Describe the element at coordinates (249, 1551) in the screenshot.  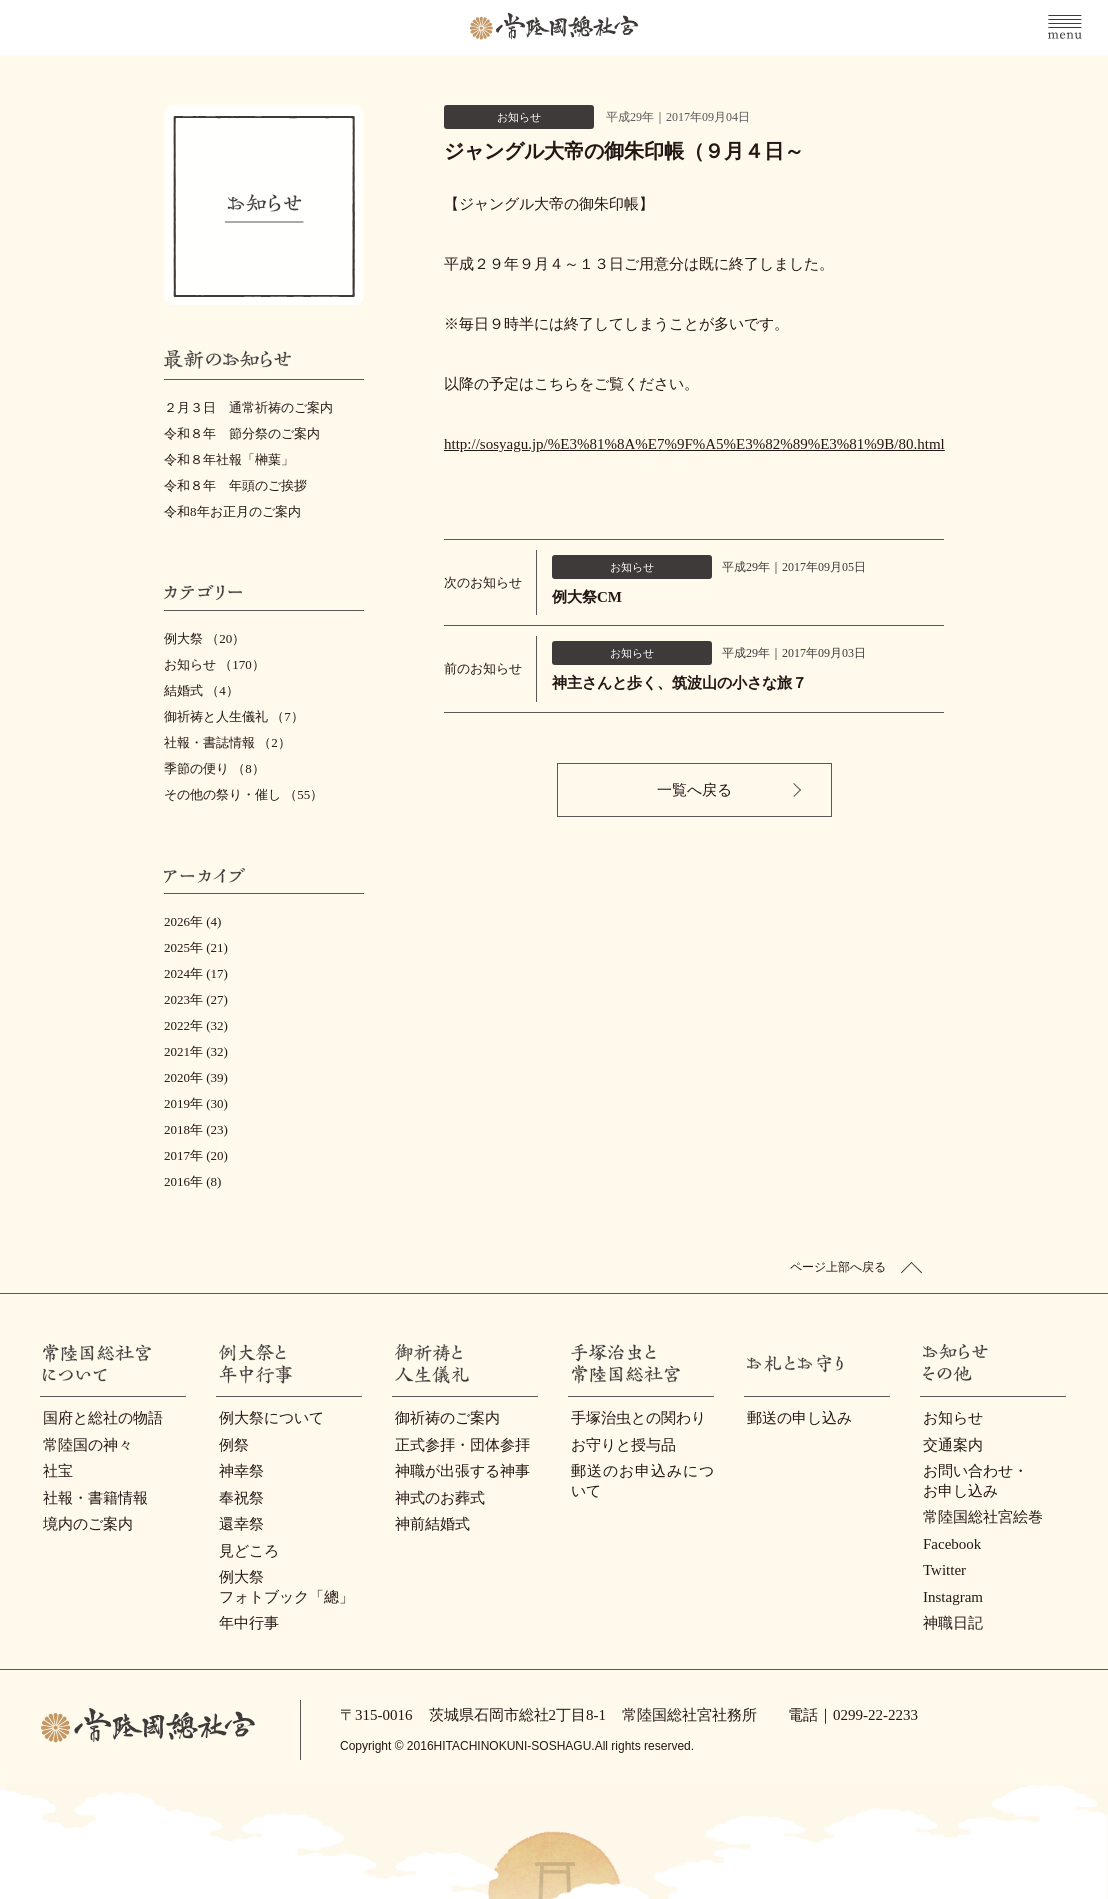
I see `見どころ` at that location.